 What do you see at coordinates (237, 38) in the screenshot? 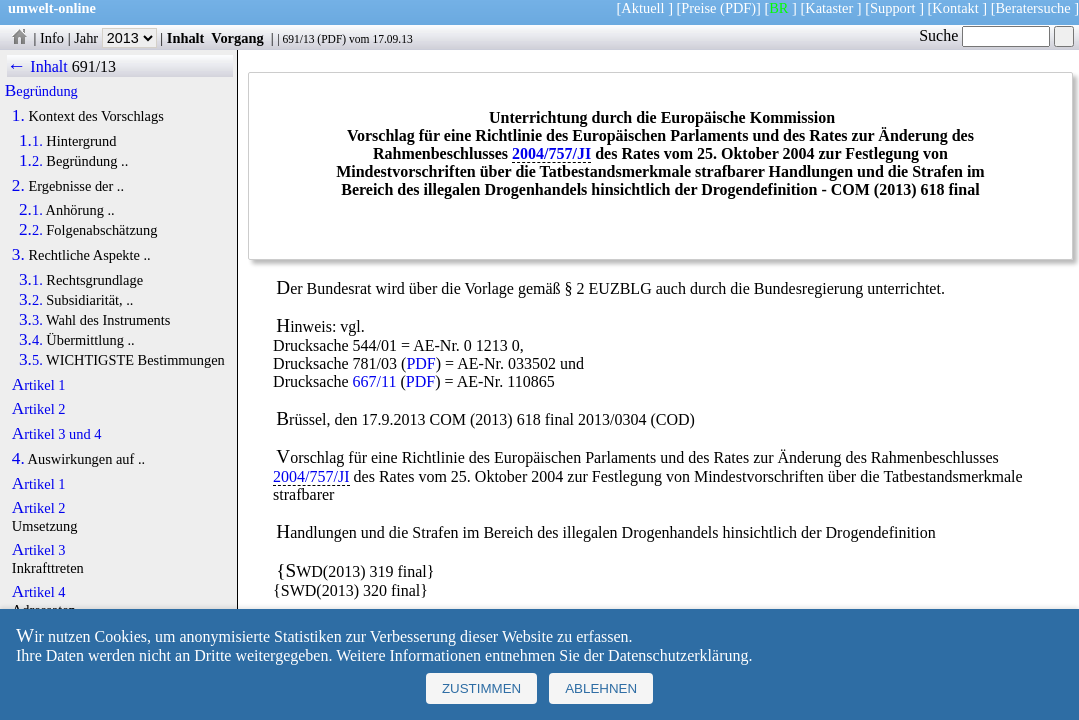
I see `Vorgang` at bounding box center [237, 38].